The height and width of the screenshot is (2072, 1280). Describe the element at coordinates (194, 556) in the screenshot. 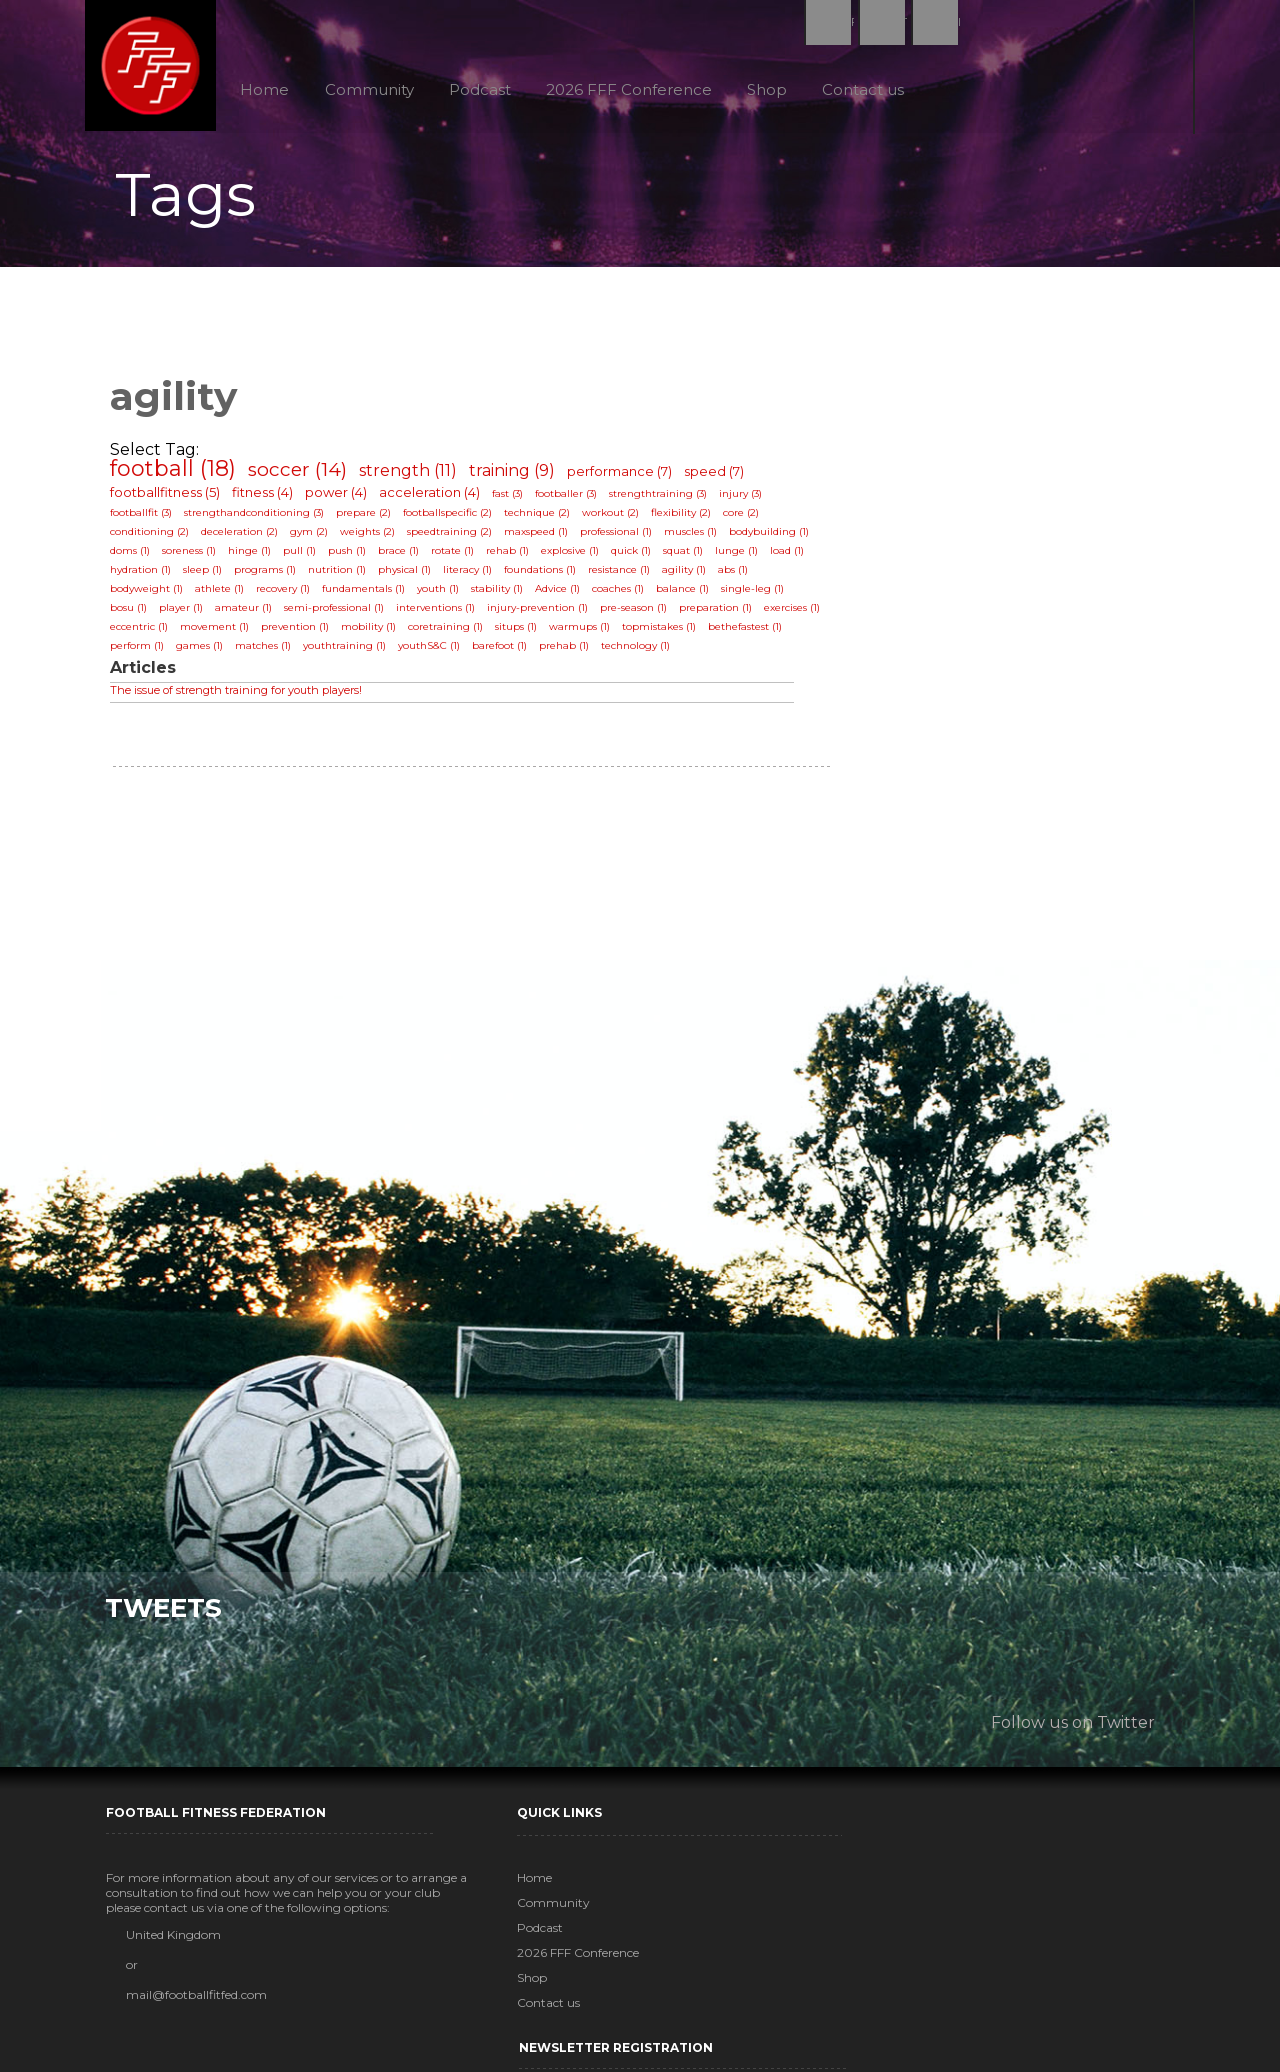

I see `soreness (1)` at that location.